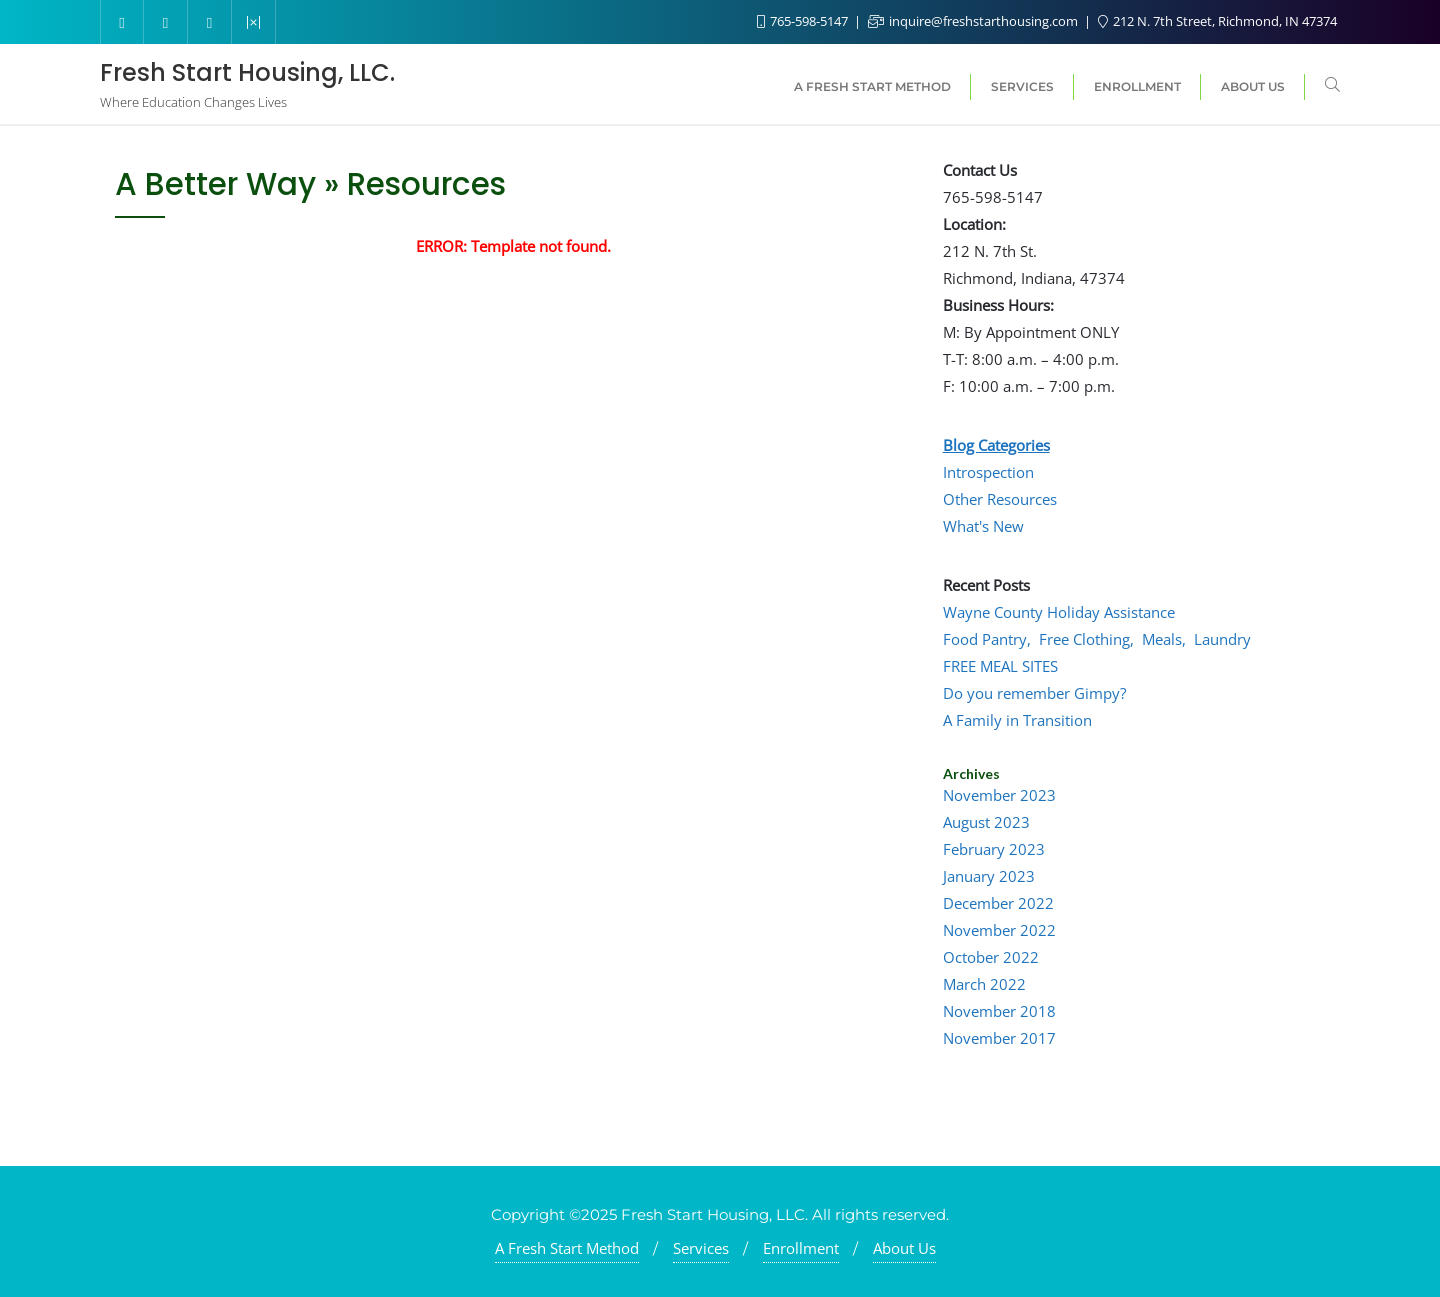  I want to click on A Family in Transition, so click(1017, 720).